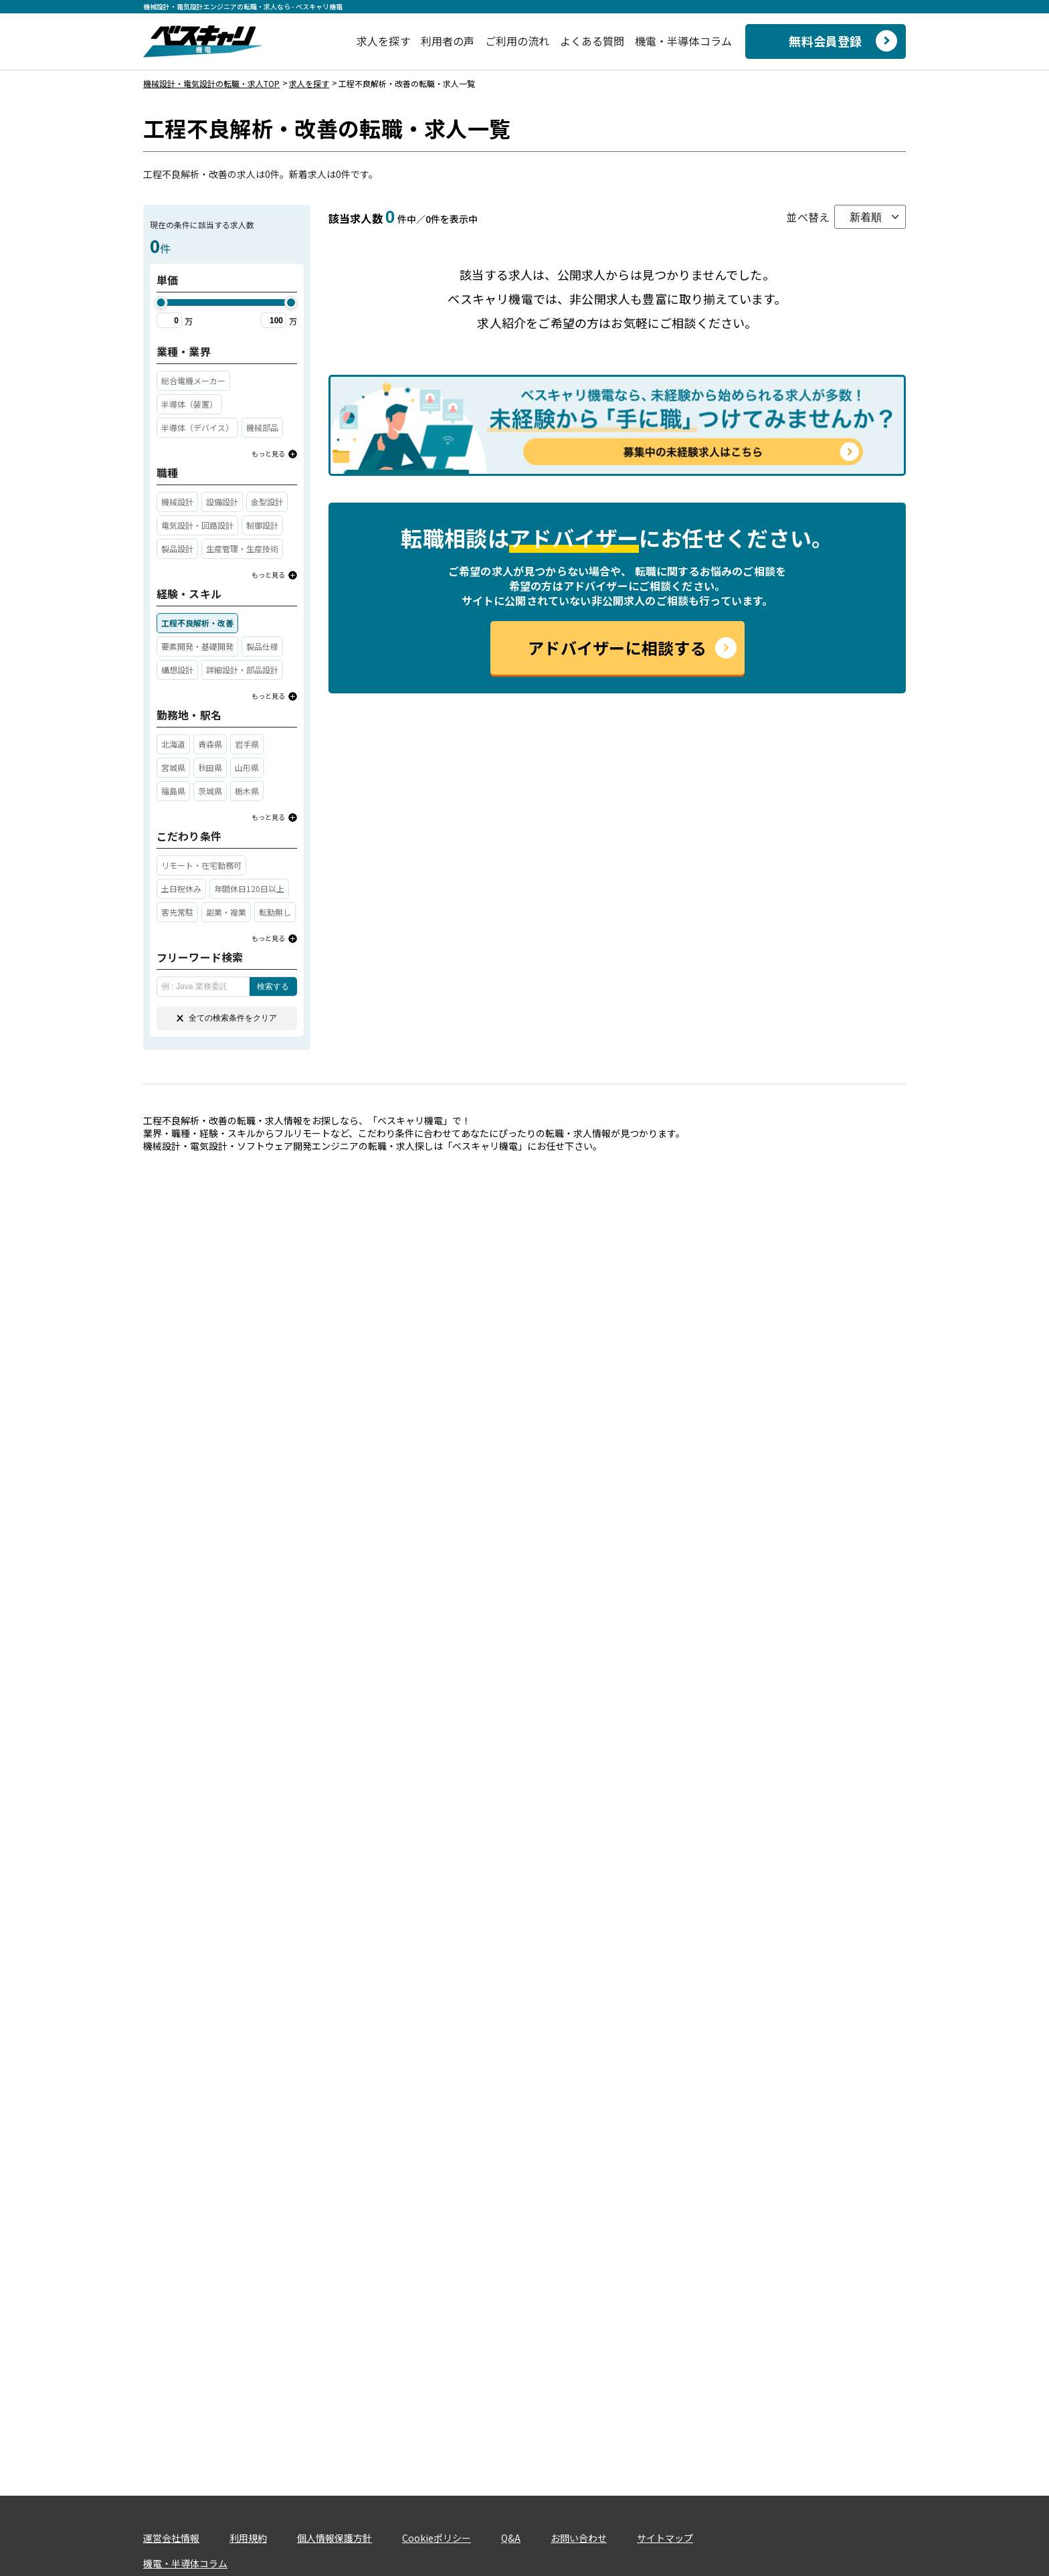 Image resolution: width=1049 pixels, height=2576 pixels. What do you see at coordinates (448, 41) in the screenshot?
I see `利用者の声` at bounding box center [448, 41].